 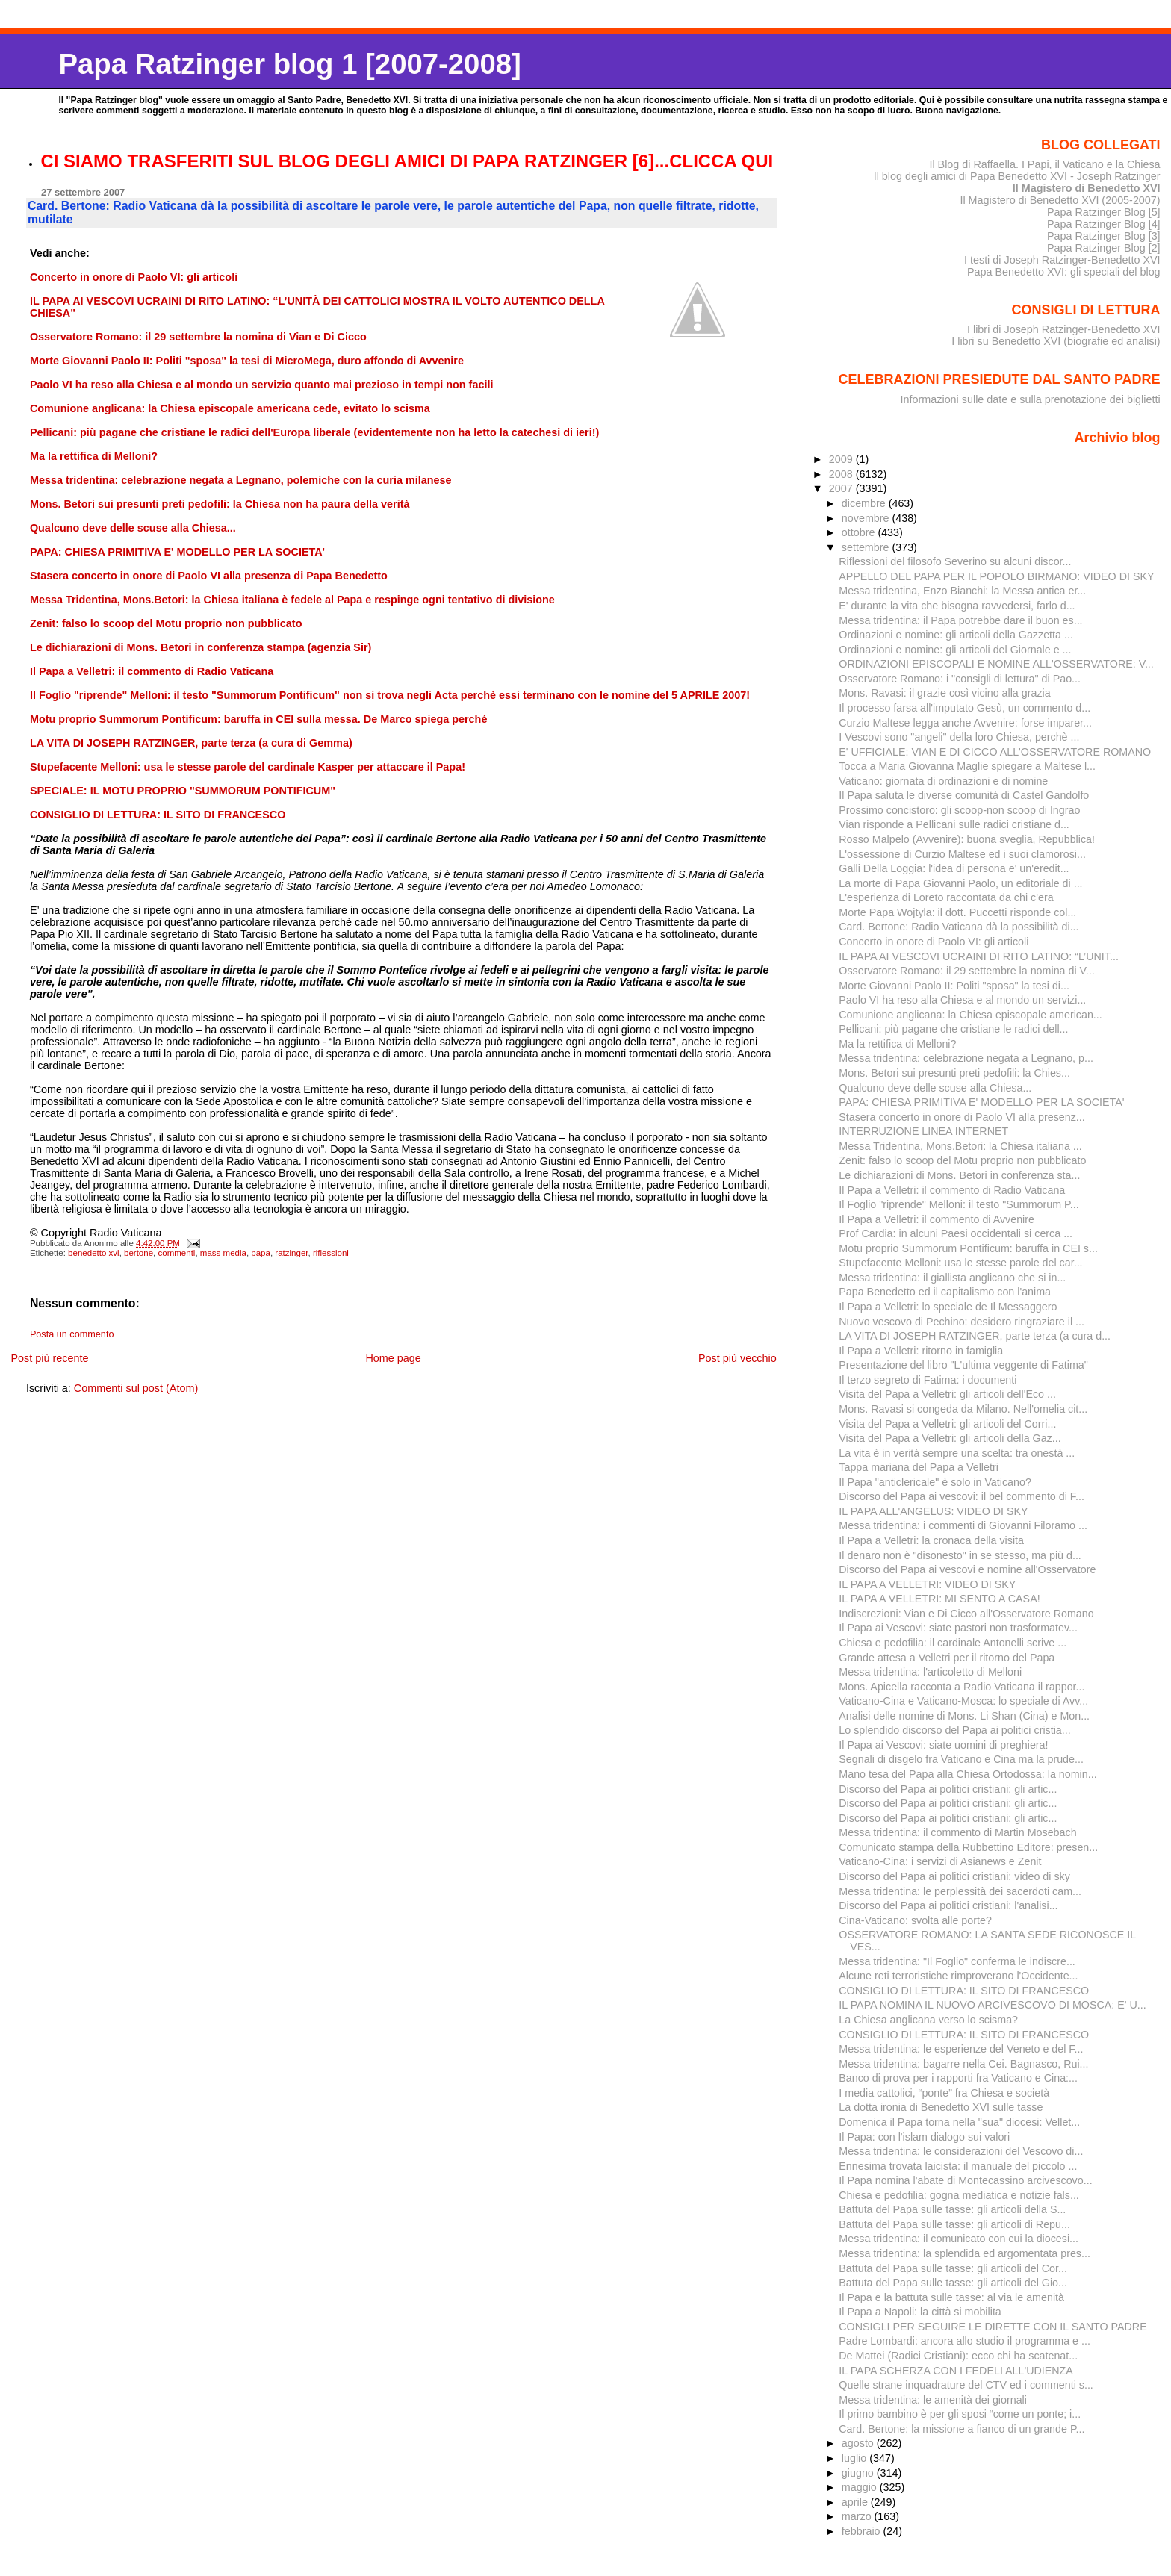 What do you see at coordinates (992, 2005) in the screenshot?
I see `IL PAPA NOMINA IL NUOVO ARCIVESCOVO DI MOSCA: E' U...` at bounding box center [992, 2005].